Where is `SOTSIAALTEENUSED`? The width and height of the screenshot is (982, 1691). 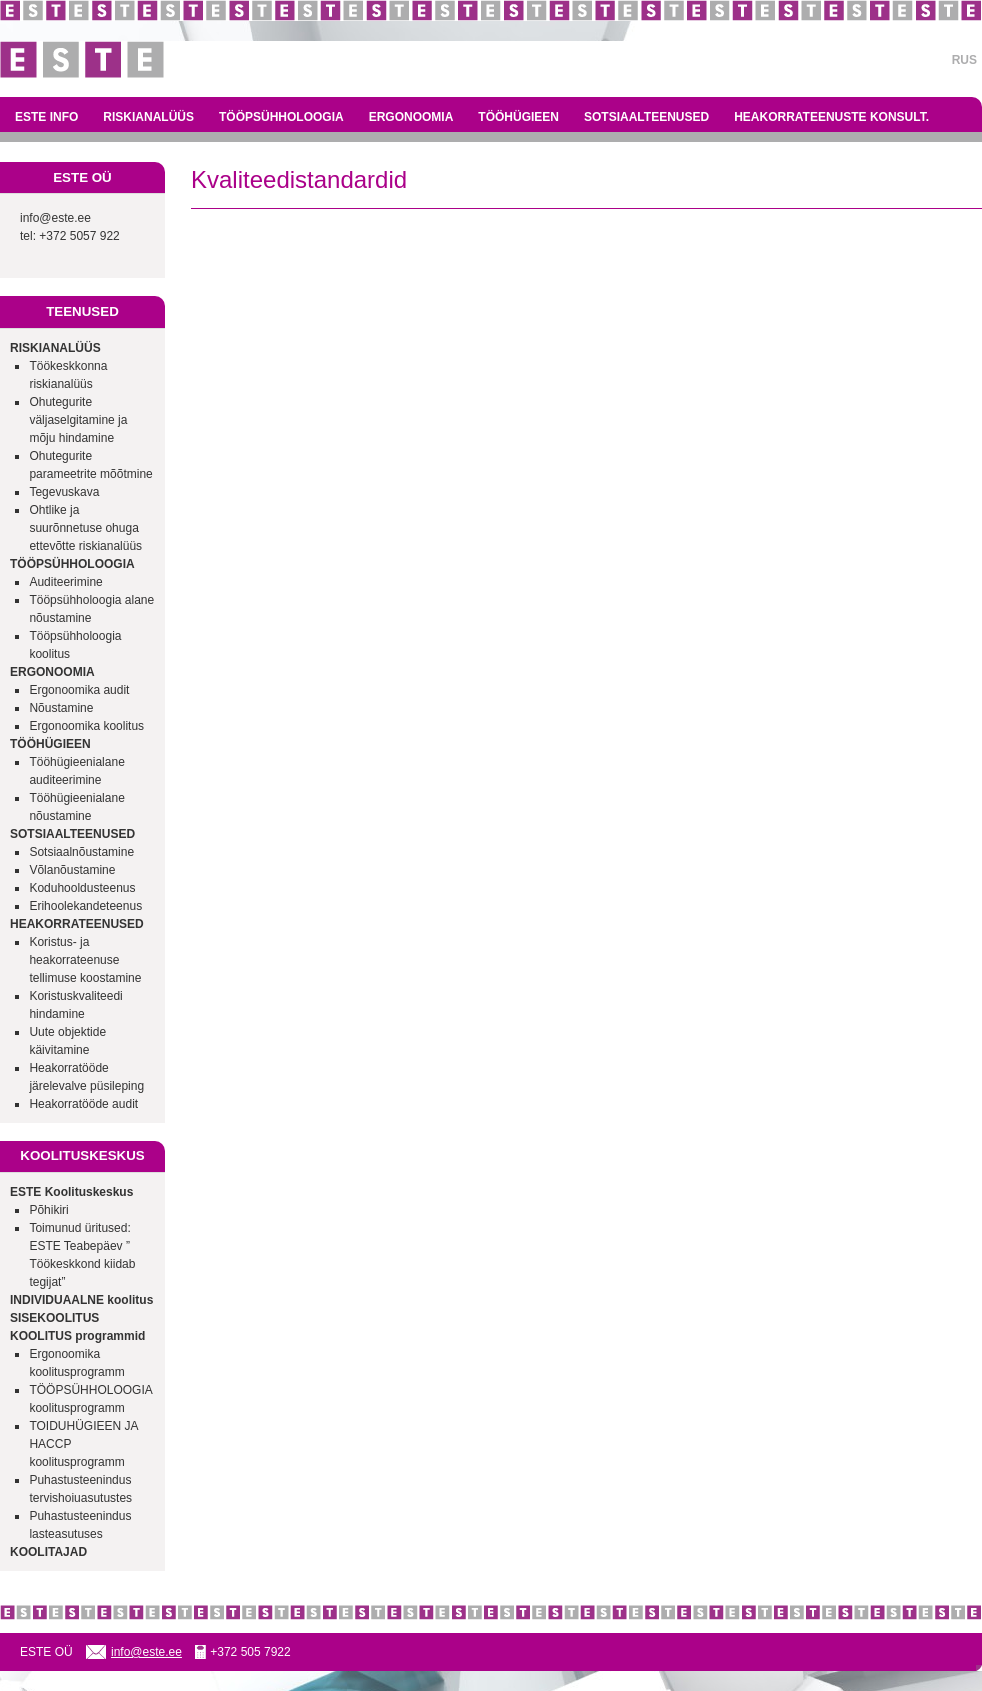
SOTSIAALTEENUSED is located at coordinates (646, 117).